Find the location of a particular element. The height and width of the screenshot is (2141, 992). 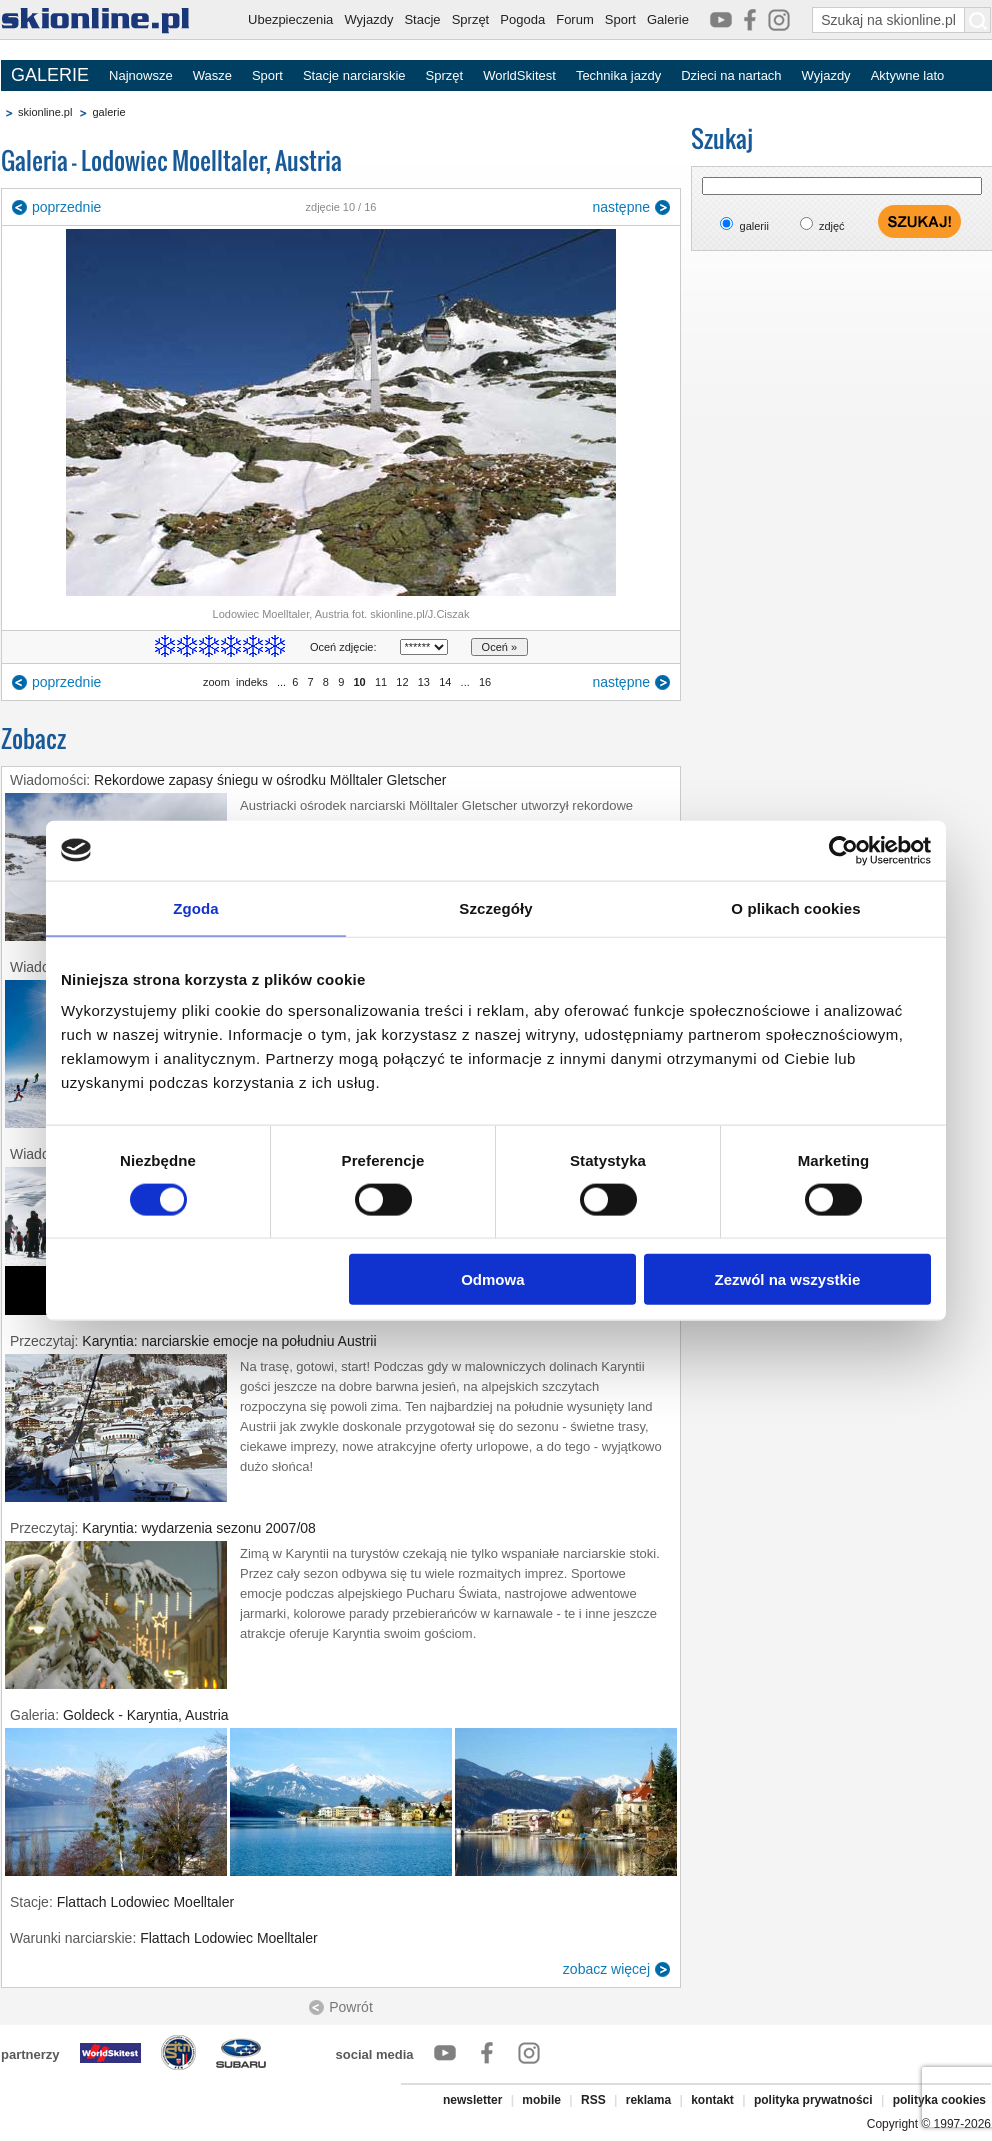

galerii is located at coordinates (754, 226).